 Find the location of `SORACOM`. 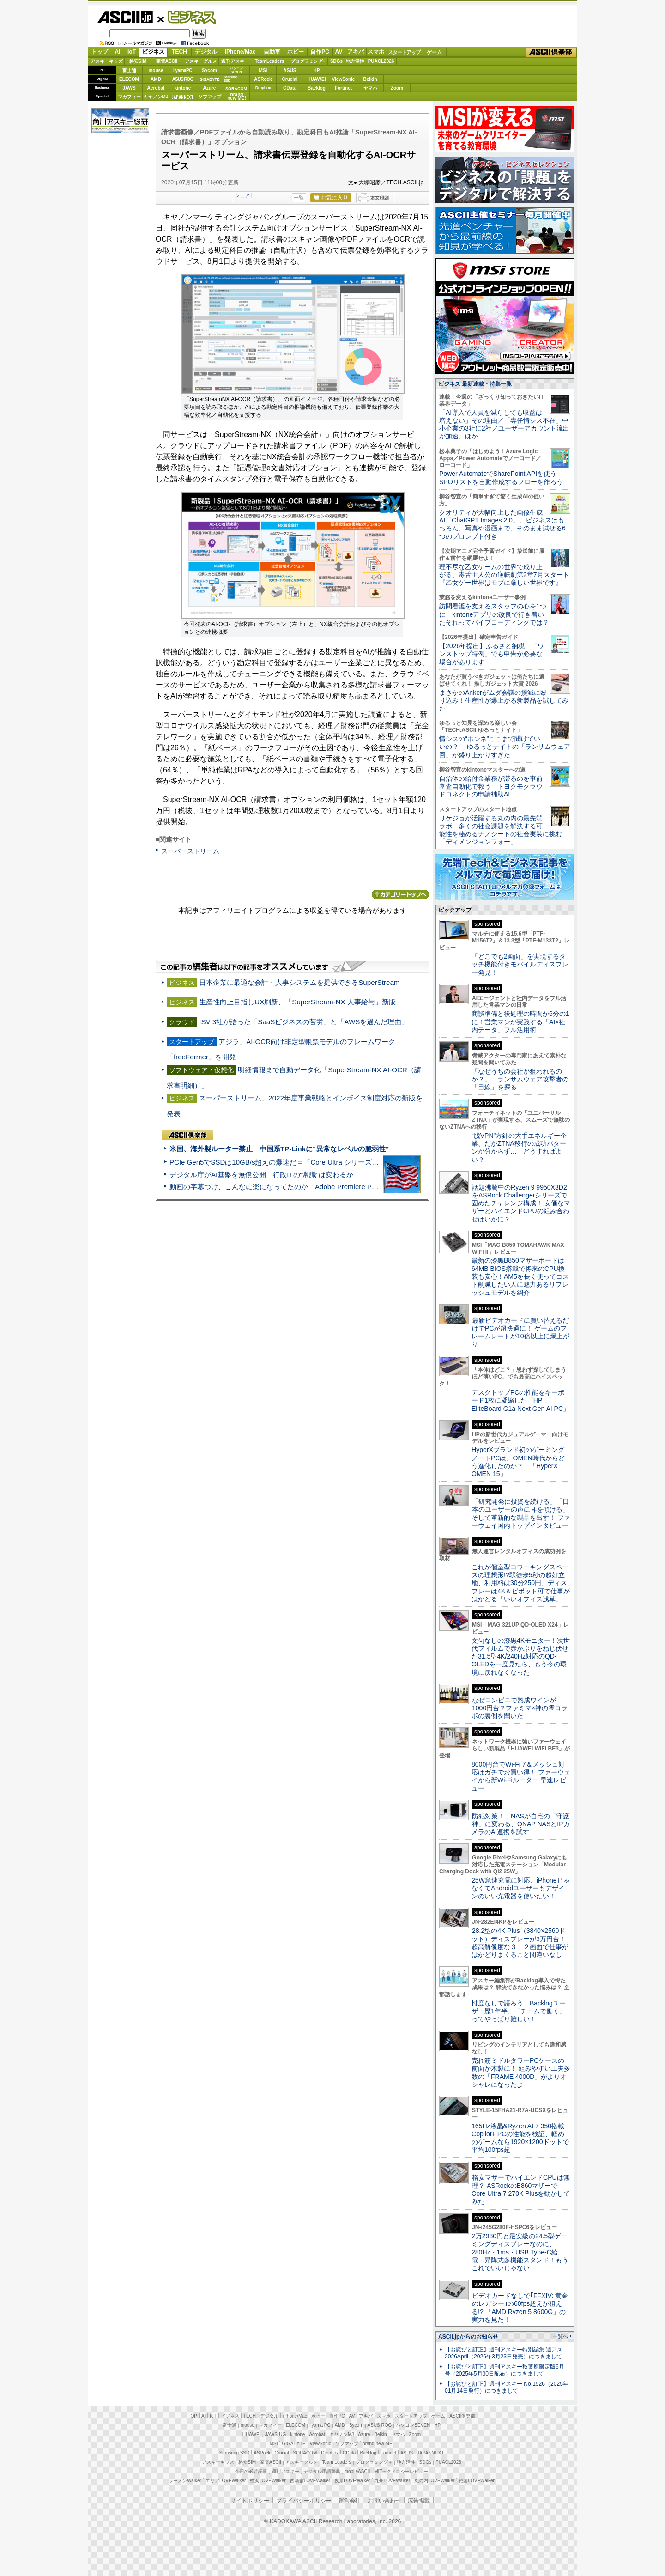

SORACOM is located at coordinates (305, 2452).